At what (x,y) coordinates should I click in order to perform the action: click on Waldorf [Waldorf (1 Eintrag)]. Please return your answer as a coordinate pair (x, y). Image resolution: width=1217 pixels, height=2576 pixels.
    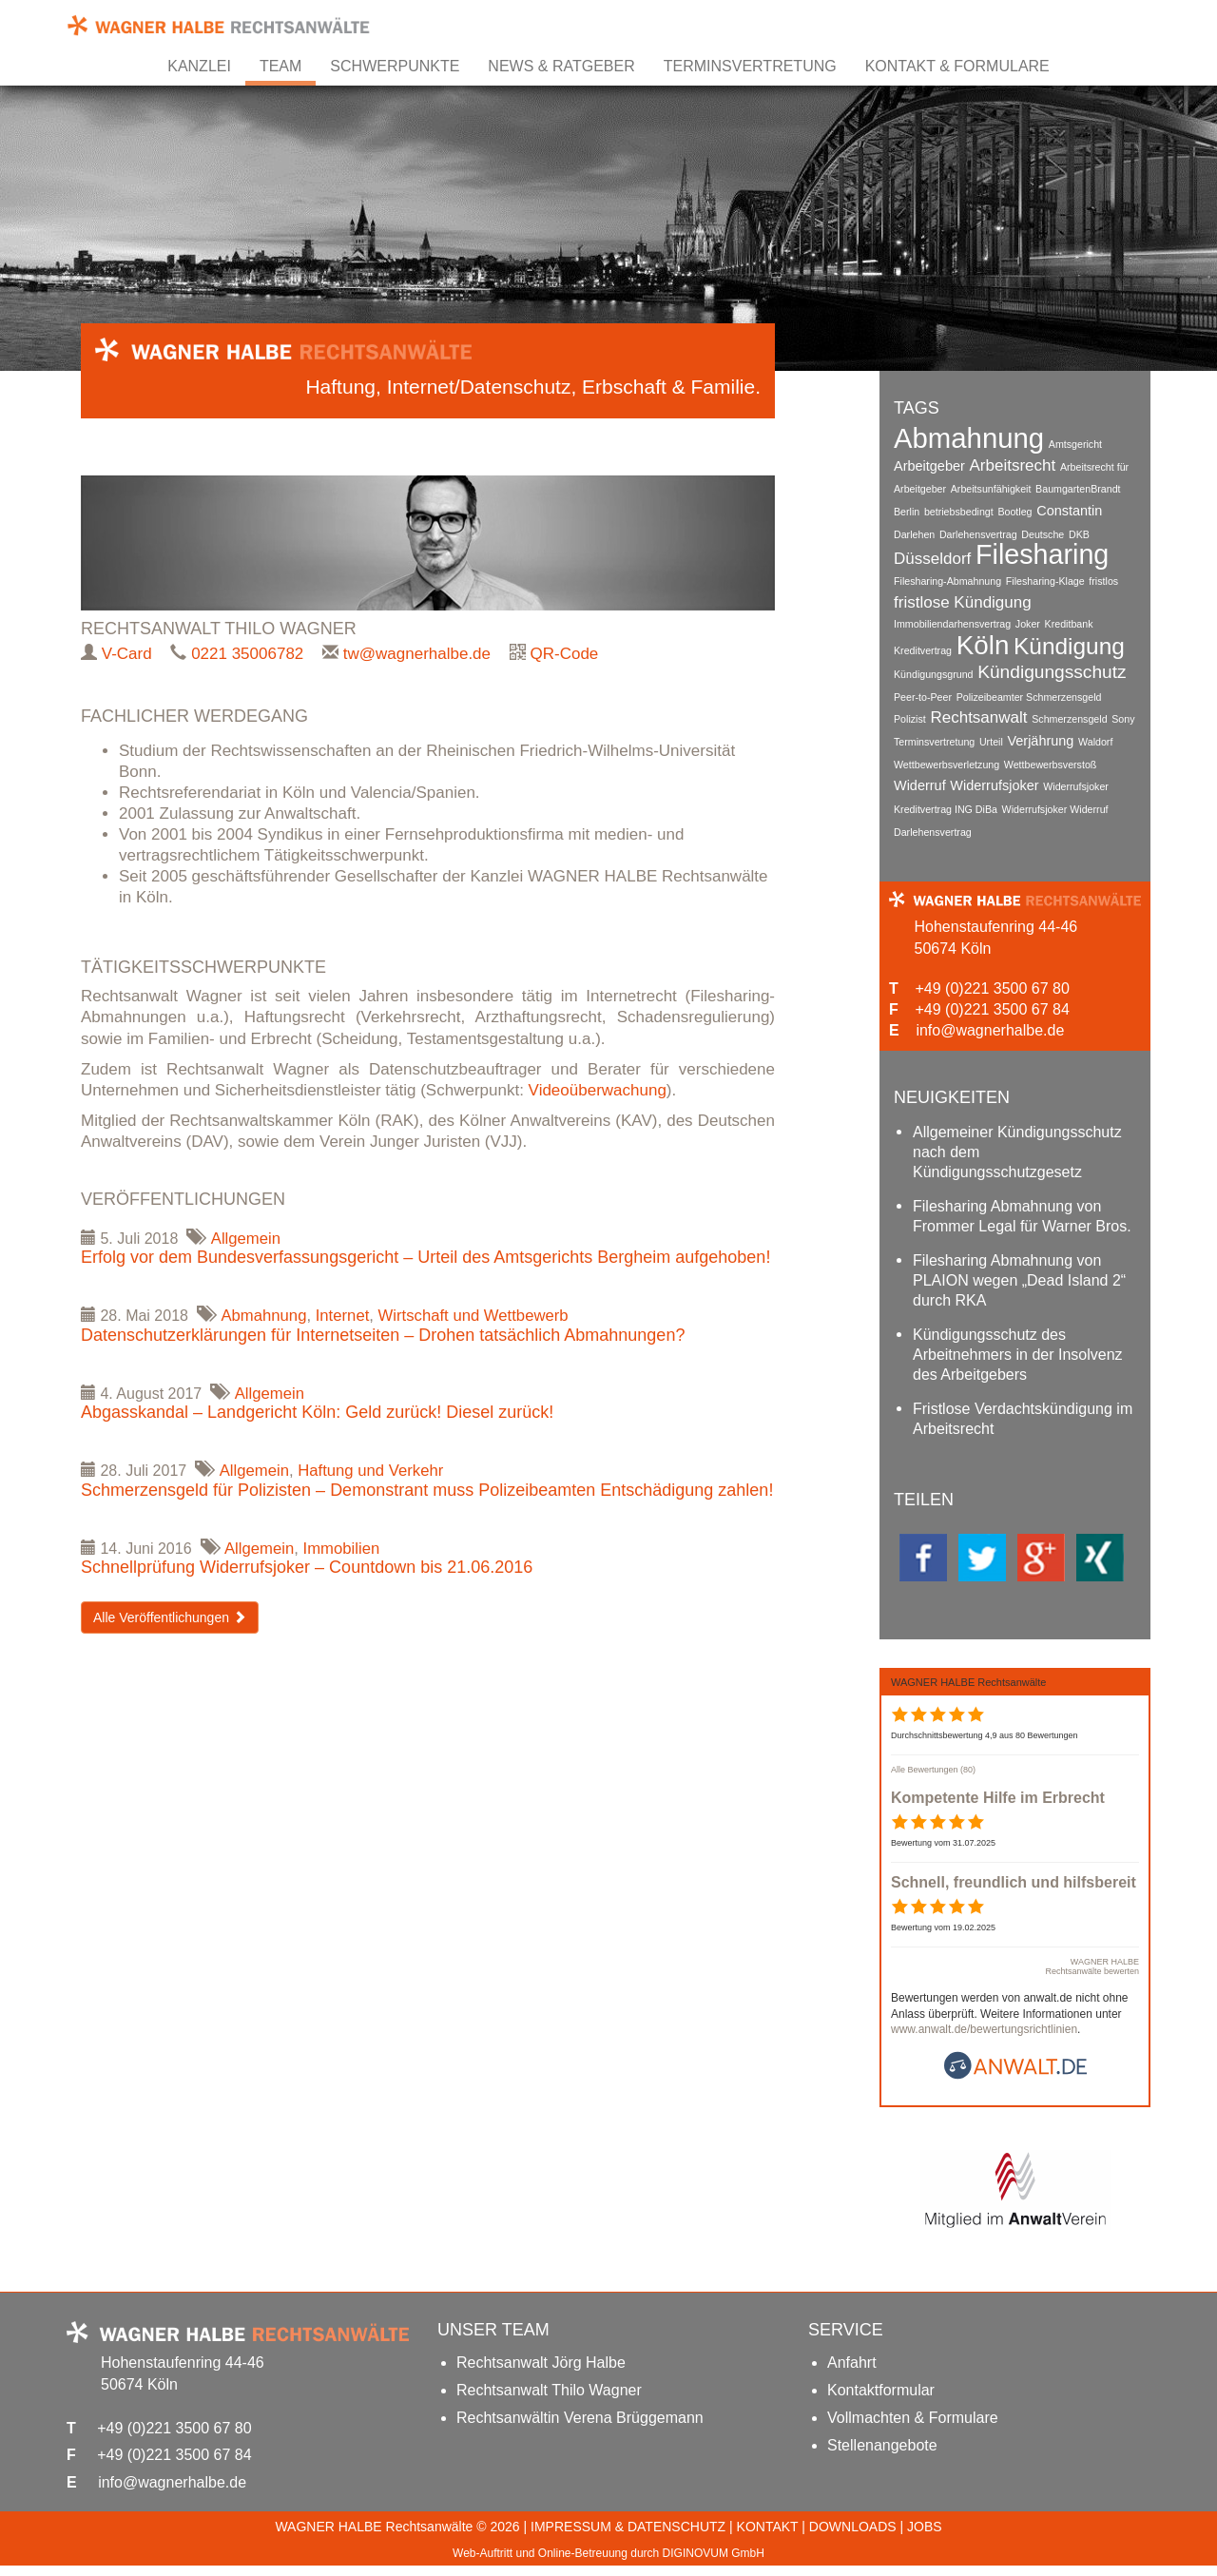
    Looking at the image, I should click on (1095, 737).